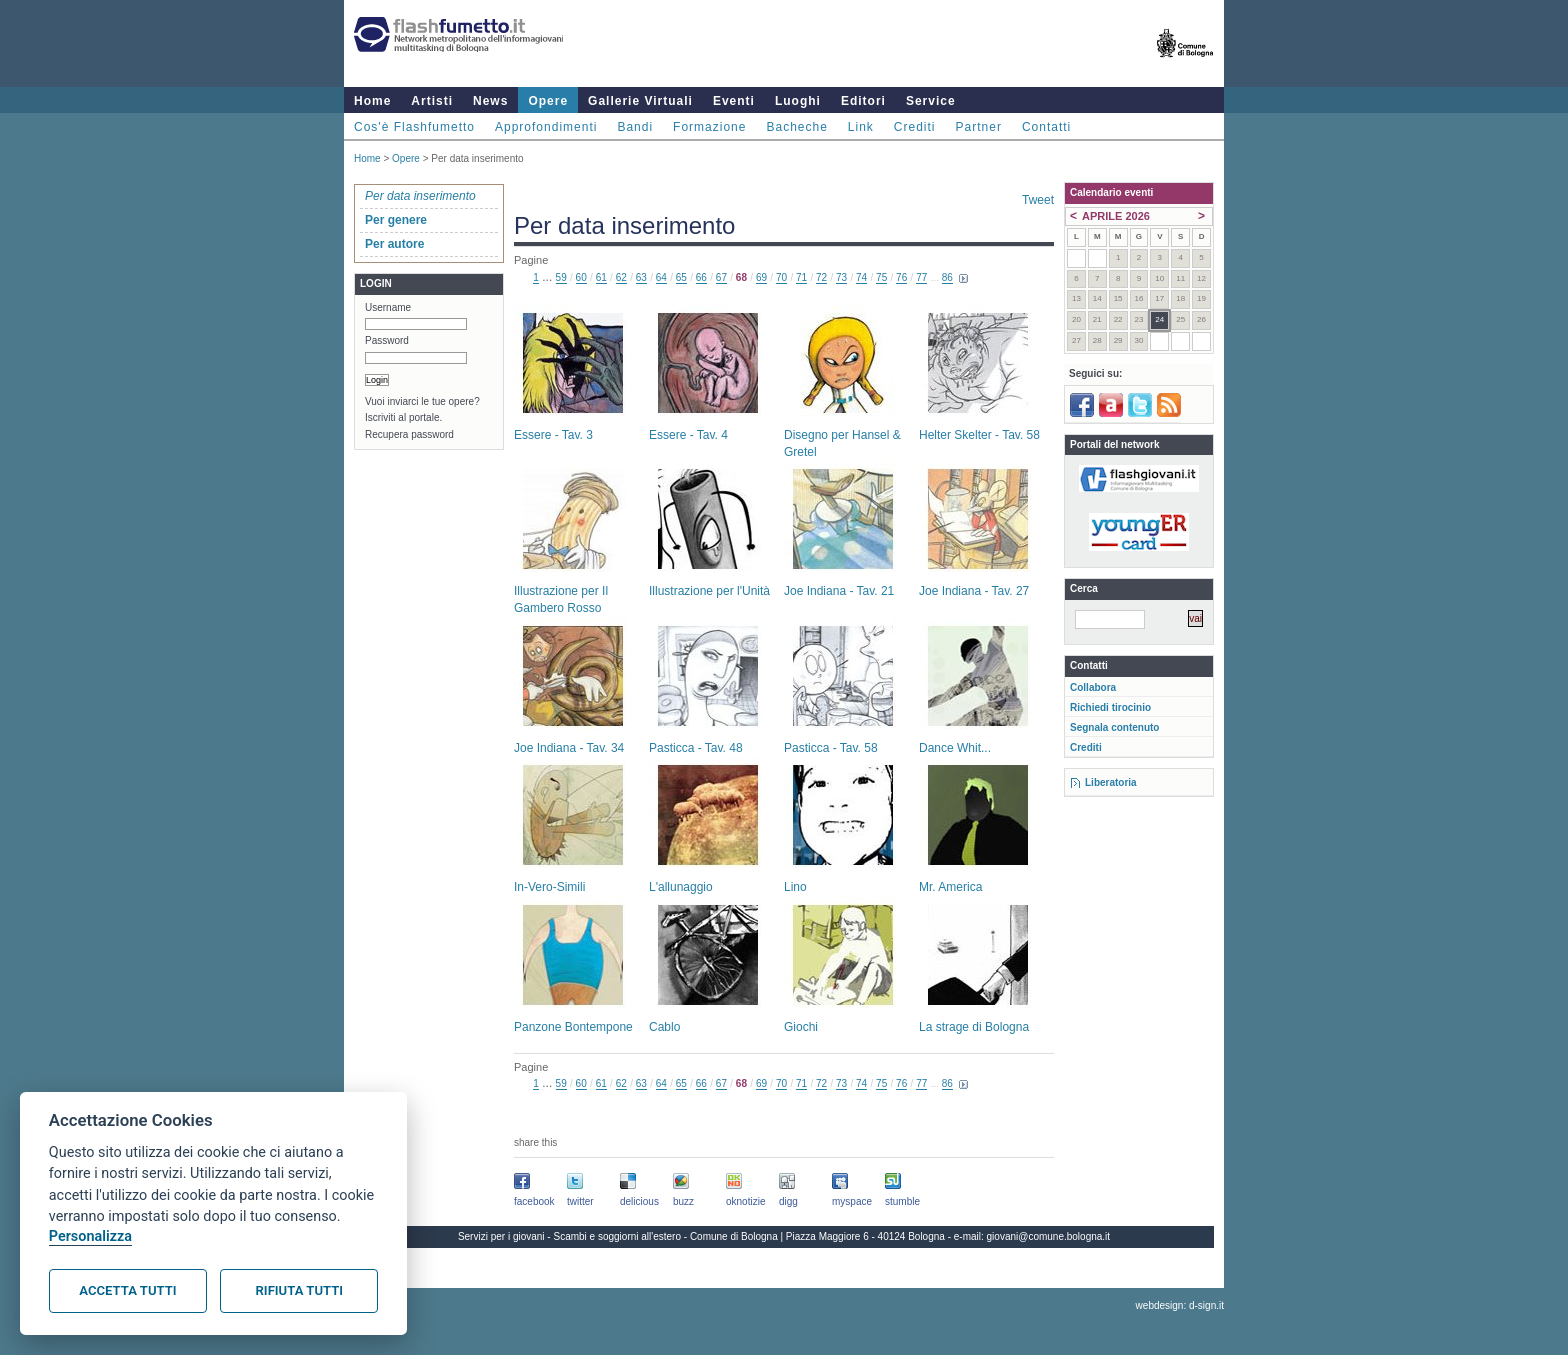 The width and height of the screenshot is (1568, 1355). I want to click on Password, so click(387, 340).